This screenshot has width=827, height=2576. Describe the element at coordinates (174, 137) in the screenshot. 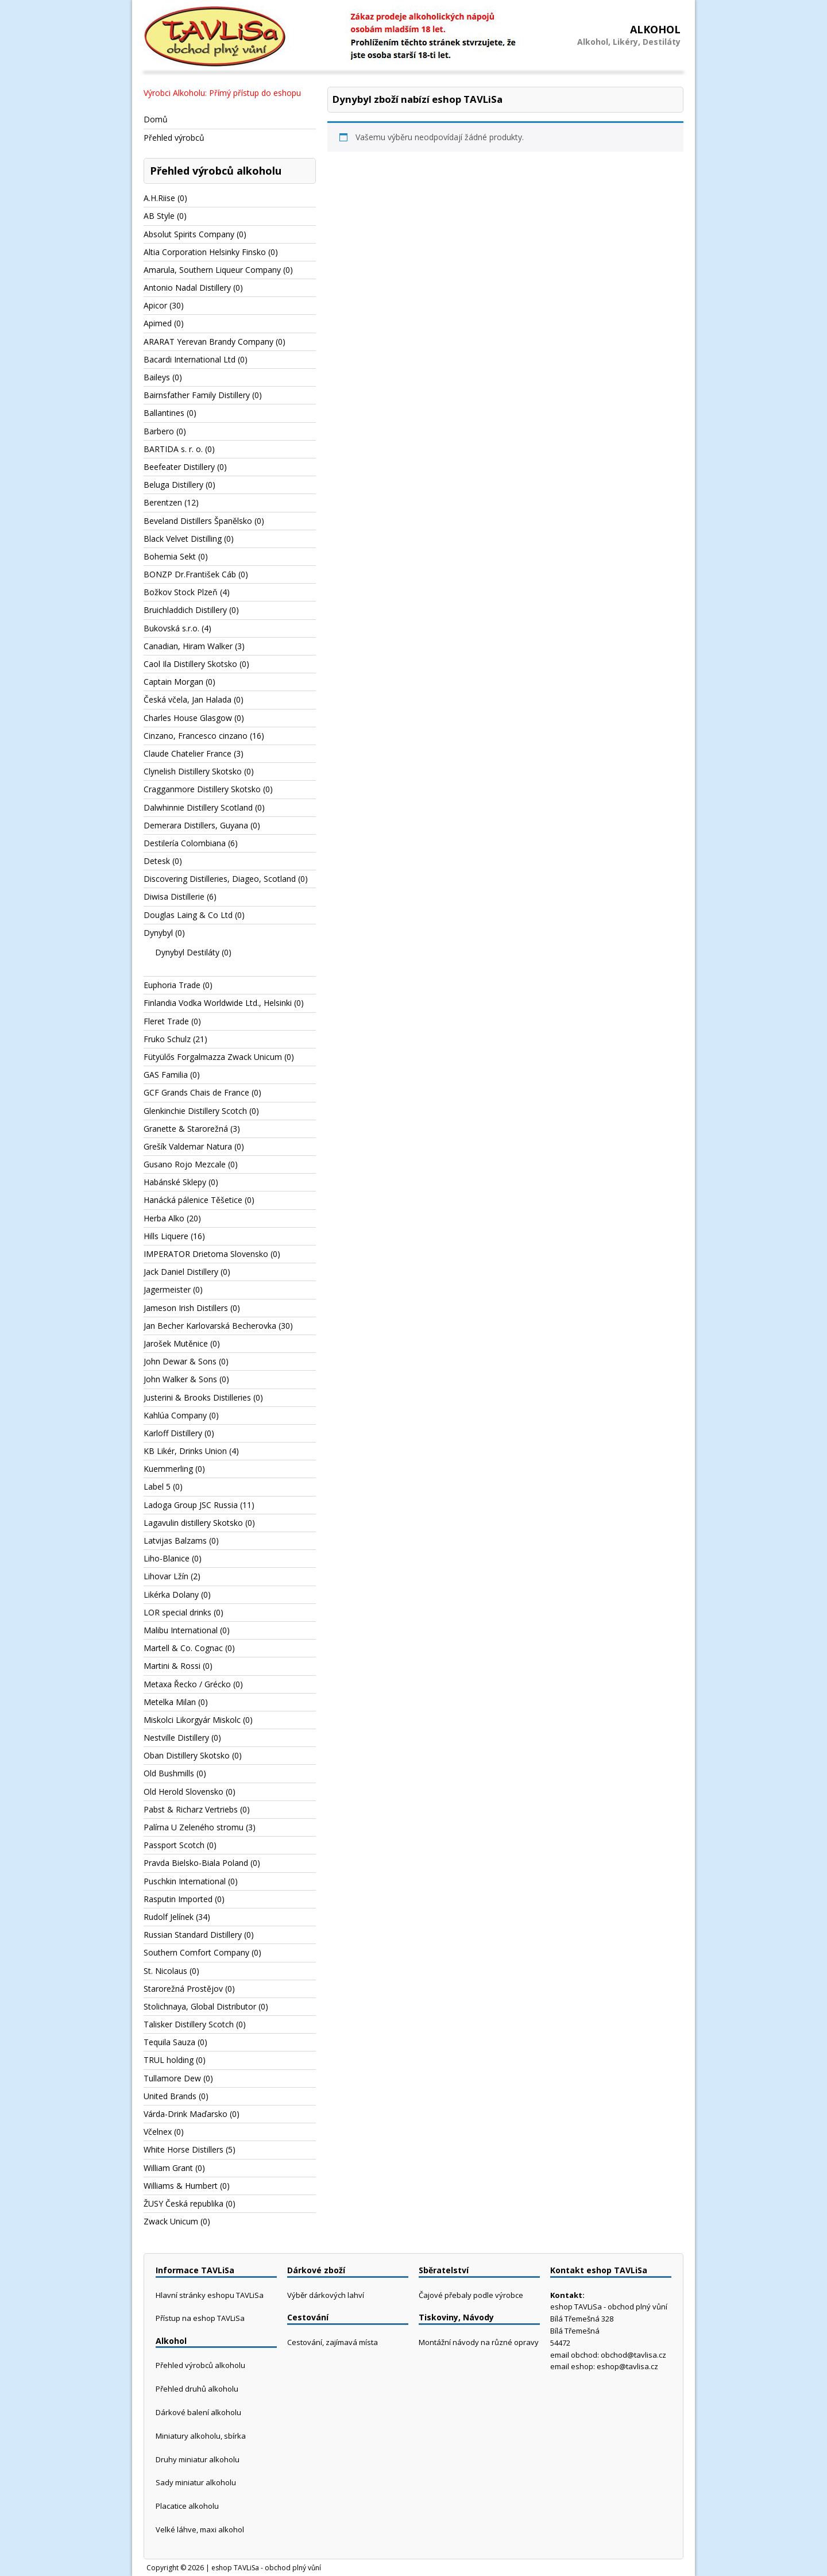

I see `Přehled výrobců` at that location.